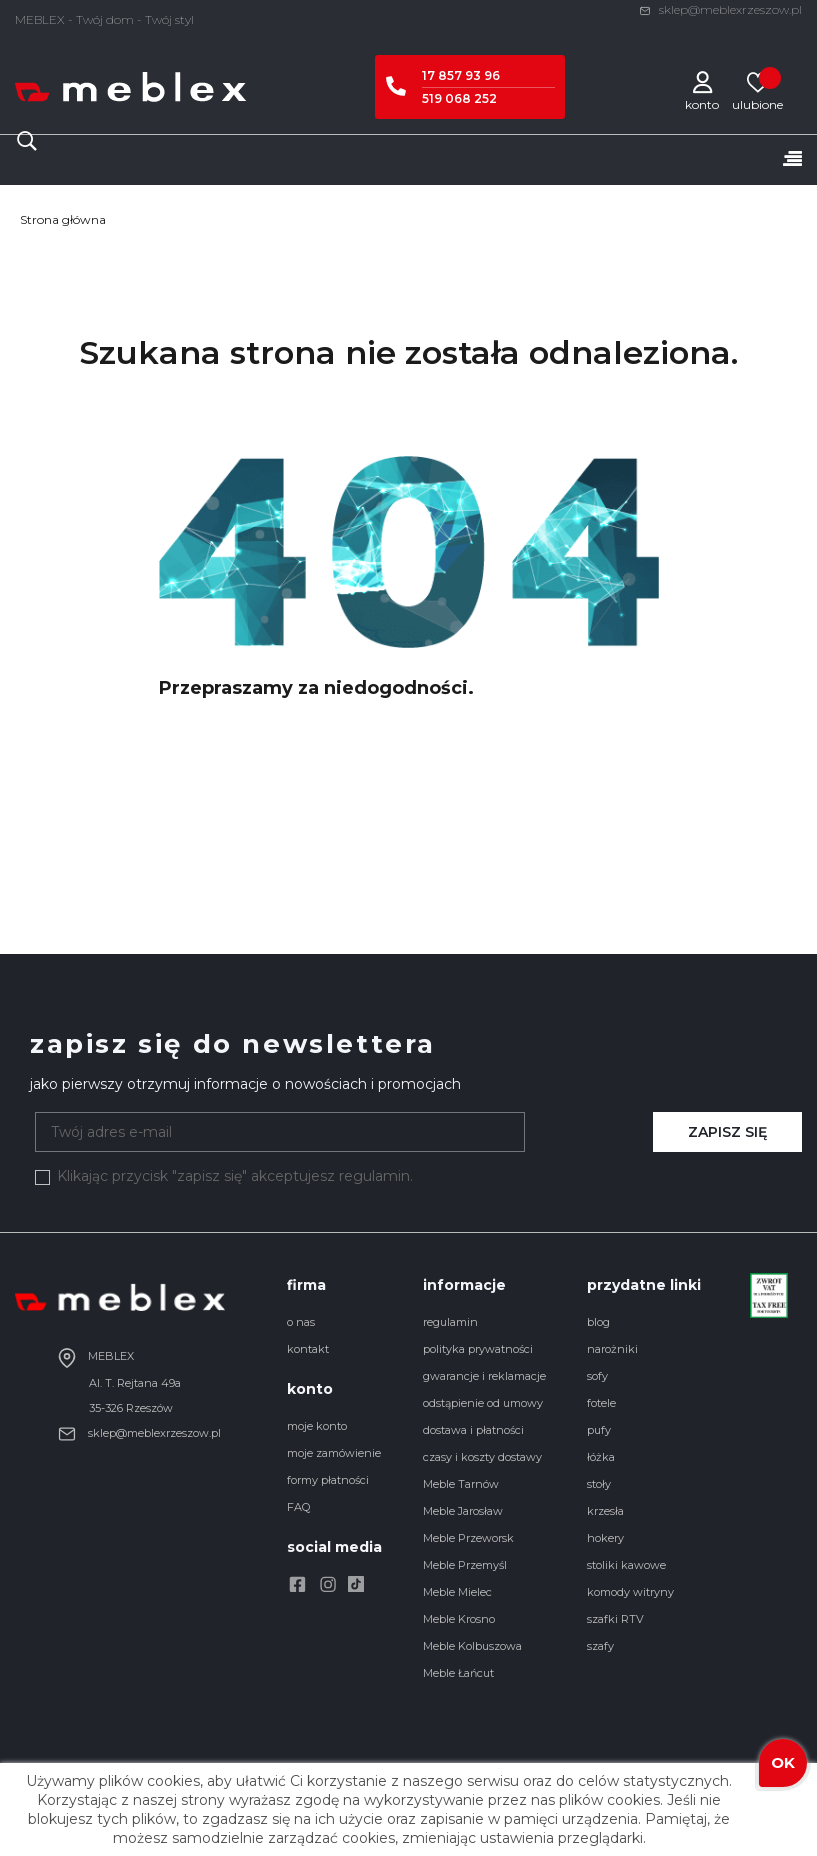 Image resolution: width=817 pixels, height=1856 pixels. I want to click on komody witryny, so click(630, 1592).